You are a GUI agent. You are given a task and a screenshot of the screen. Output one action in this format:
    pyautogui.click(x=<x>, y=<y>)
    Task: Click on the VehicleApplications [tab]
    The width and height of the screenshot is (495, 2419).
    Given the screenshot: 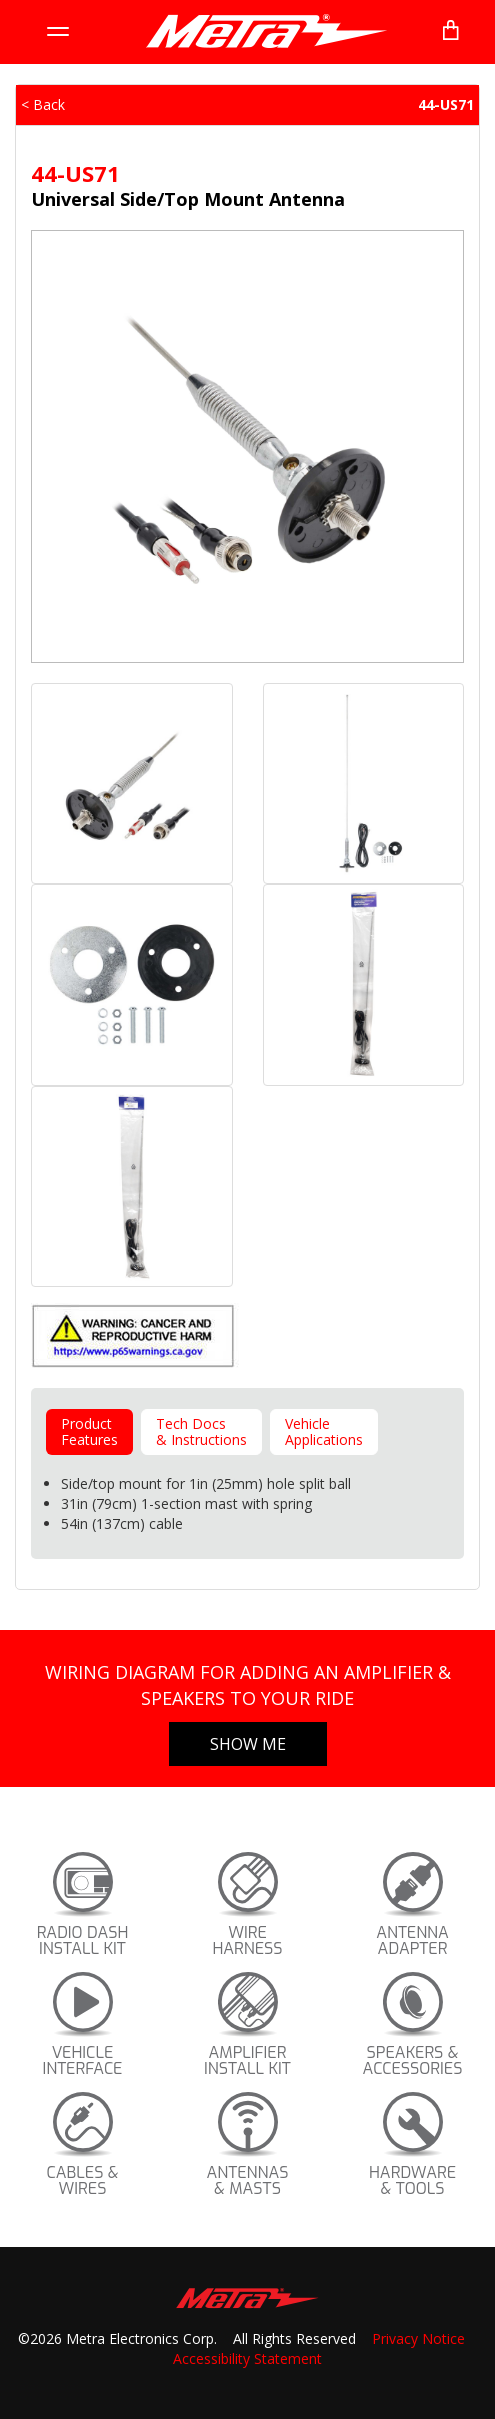 What is the action you would take?
    pyautogui.click(x=324, y=1431)
    